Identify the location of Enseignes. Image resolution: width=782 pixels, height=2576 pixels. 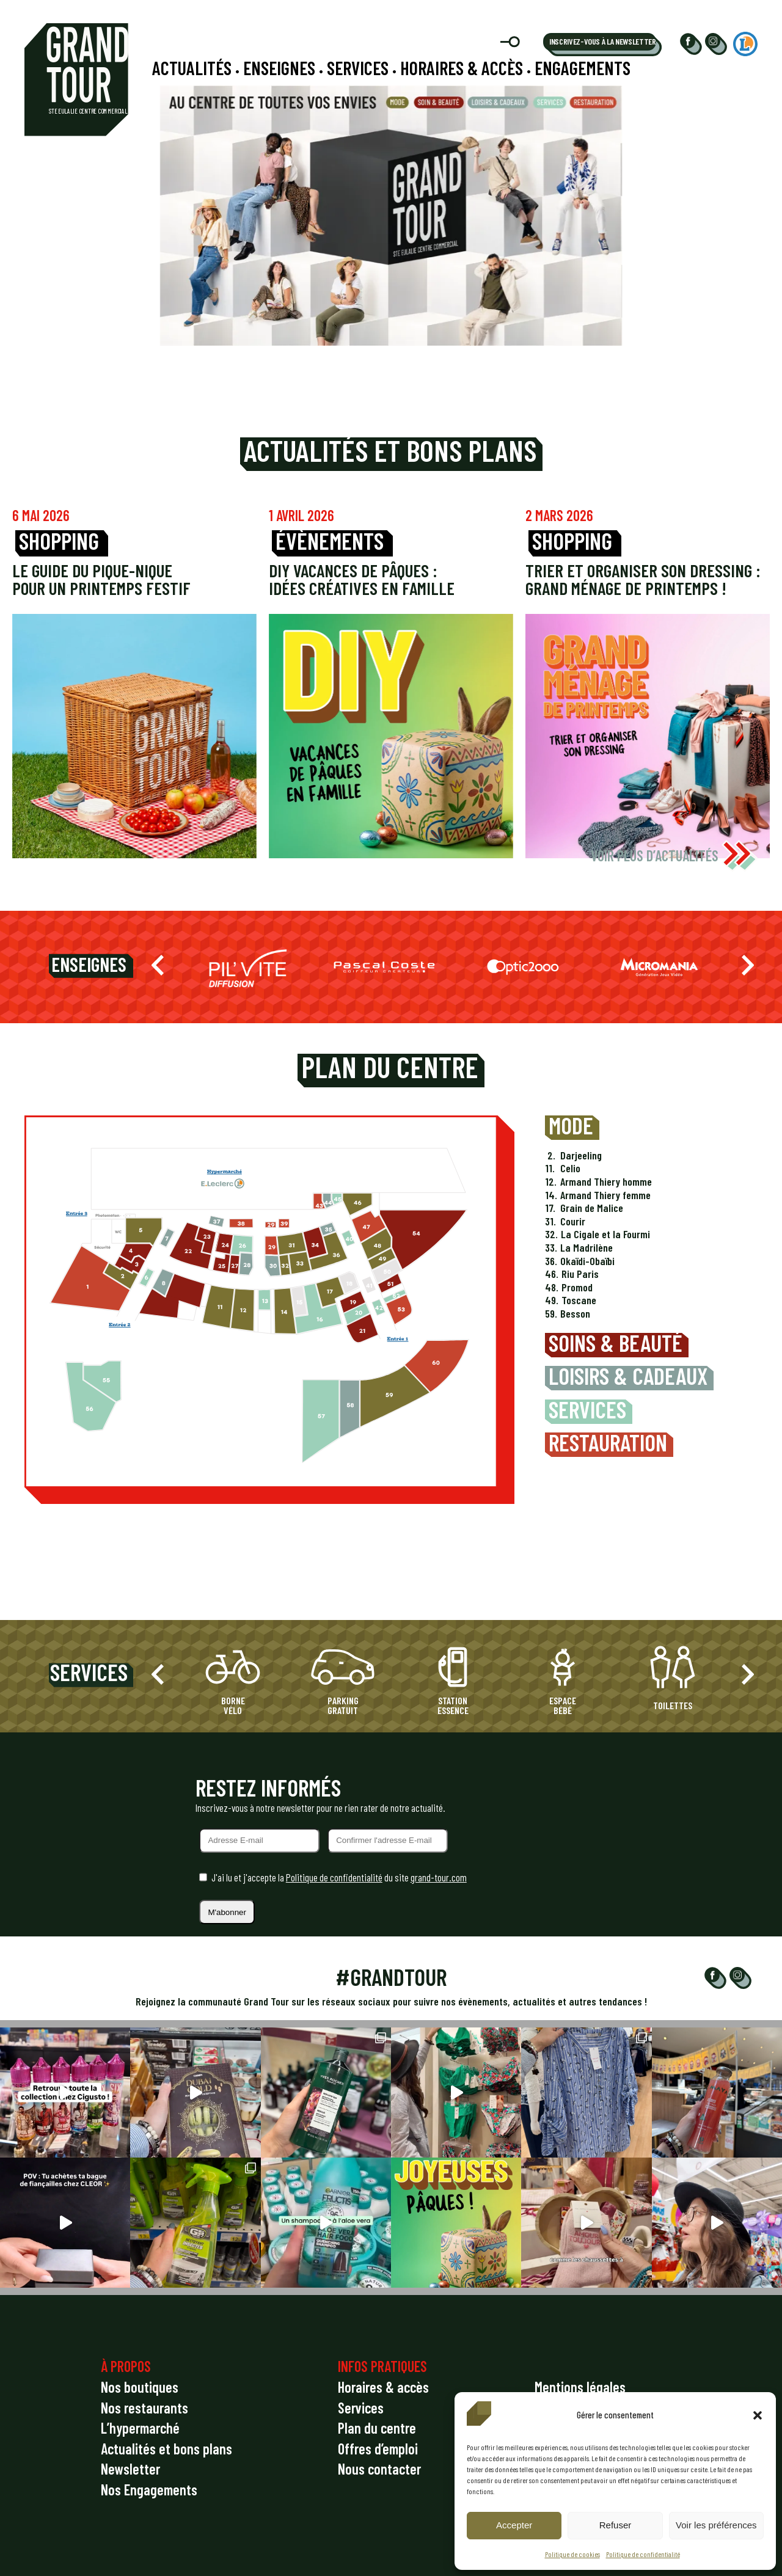
(279, 68).